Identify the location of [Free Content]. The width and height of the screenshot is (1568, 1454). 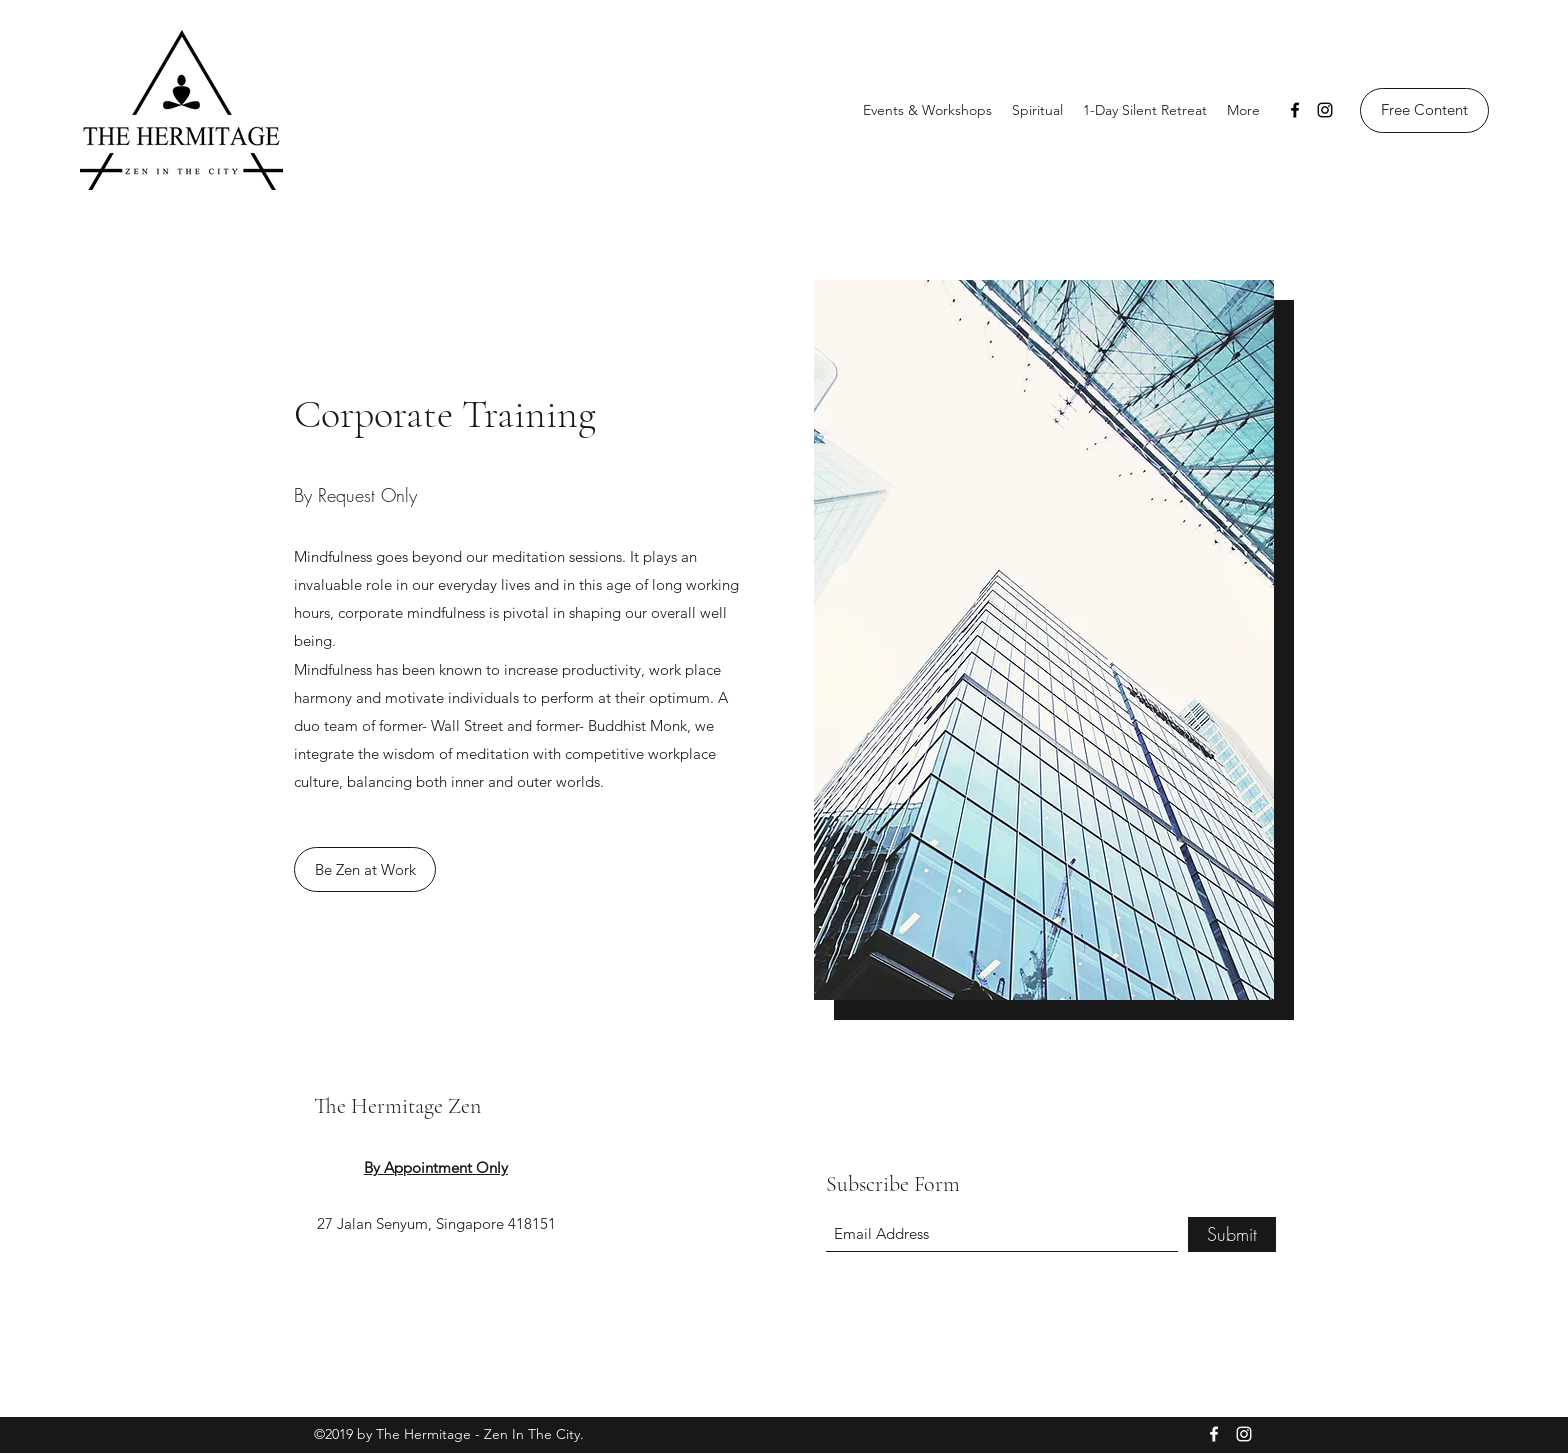
(1424, 110).